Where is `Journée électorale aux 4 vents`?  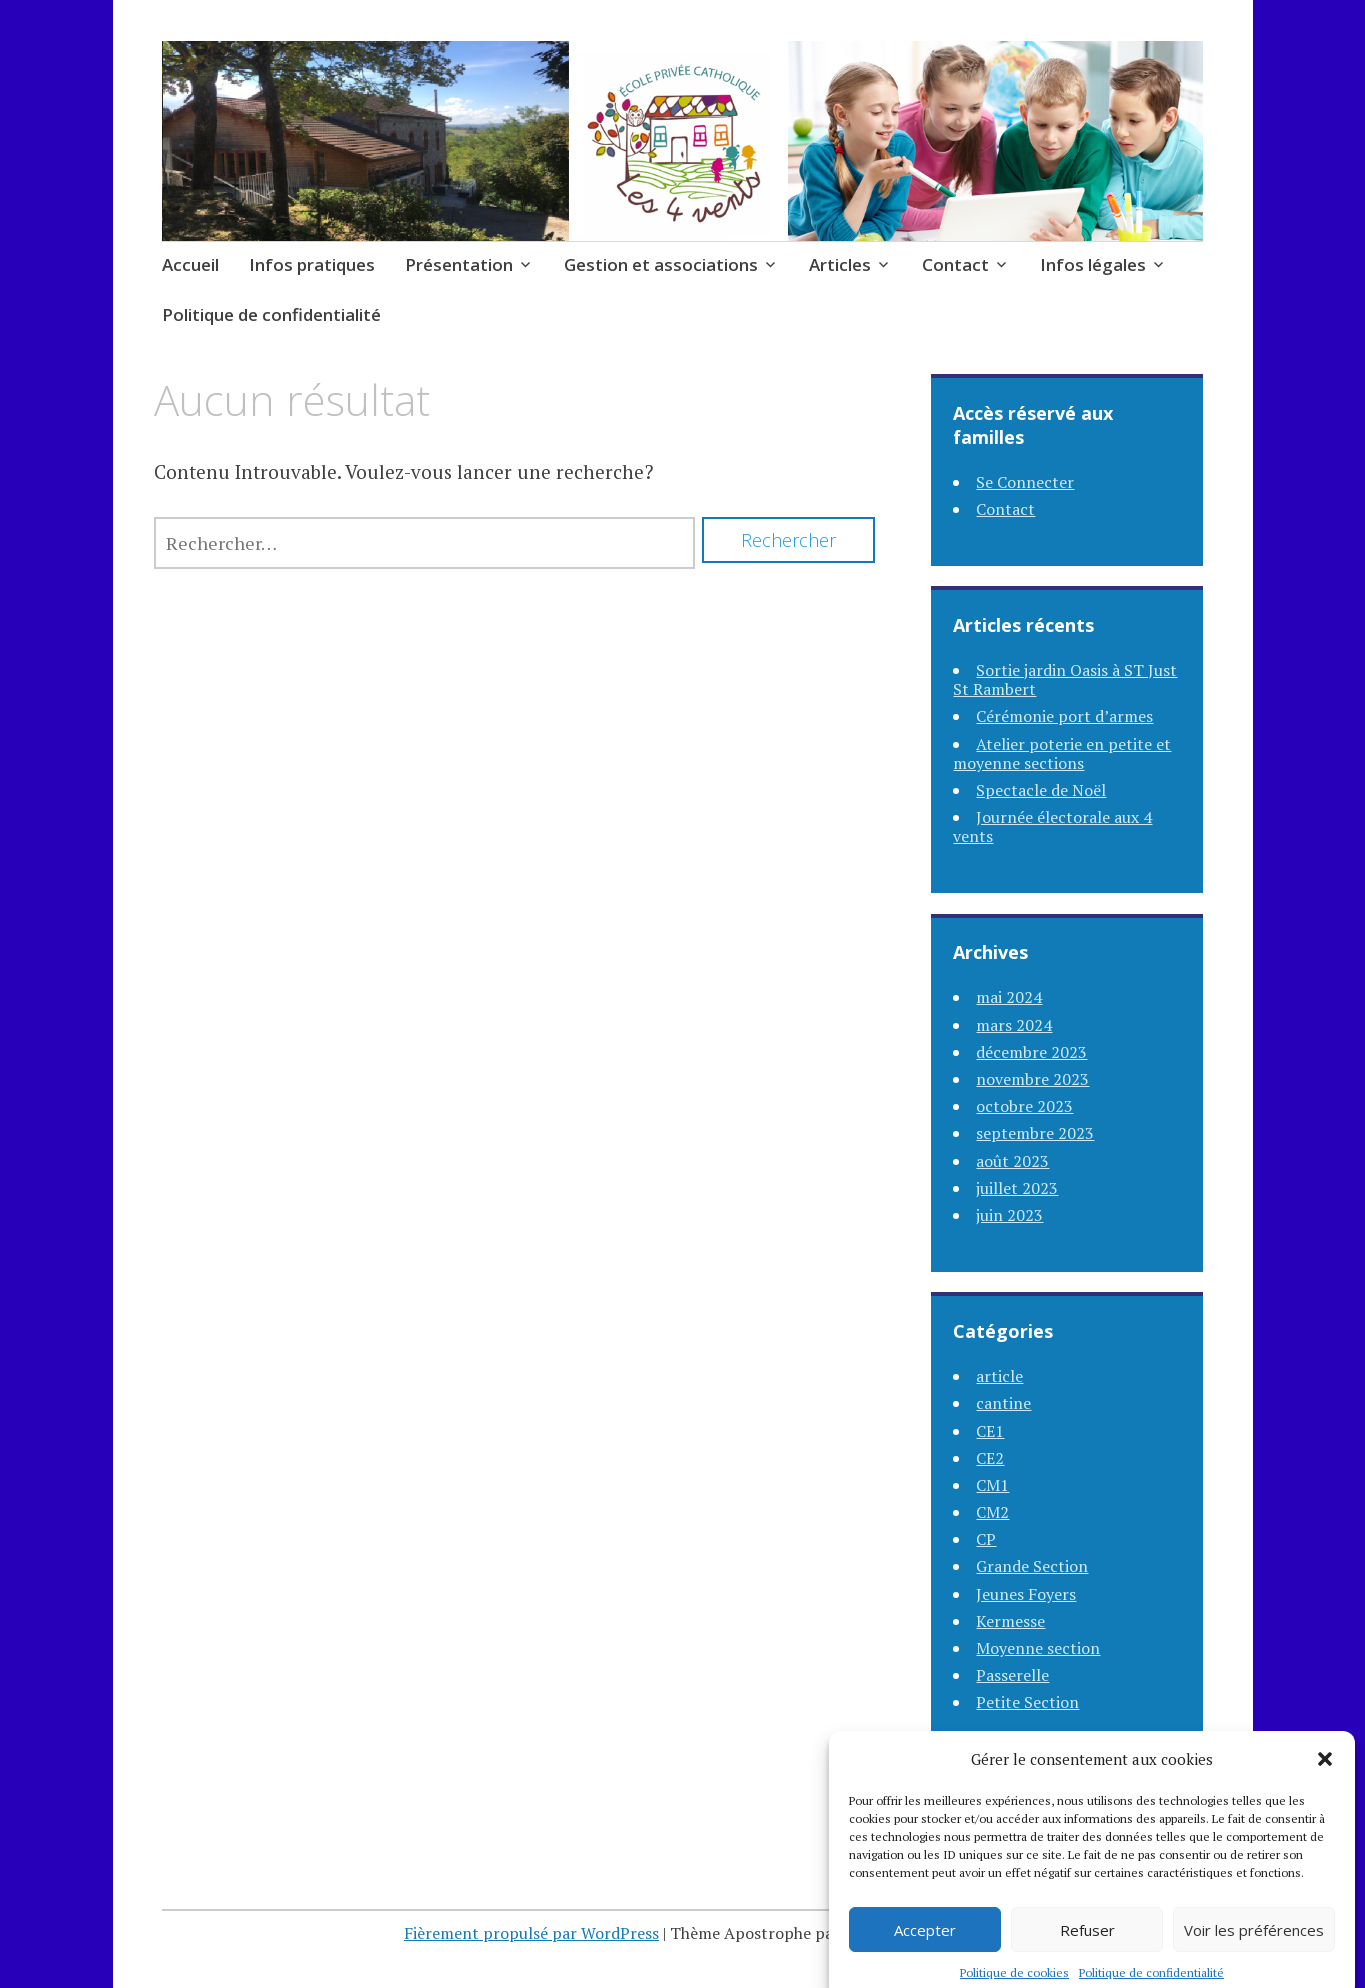
Journée électorale aux 4 vents is located at coordinates (1052, 826).